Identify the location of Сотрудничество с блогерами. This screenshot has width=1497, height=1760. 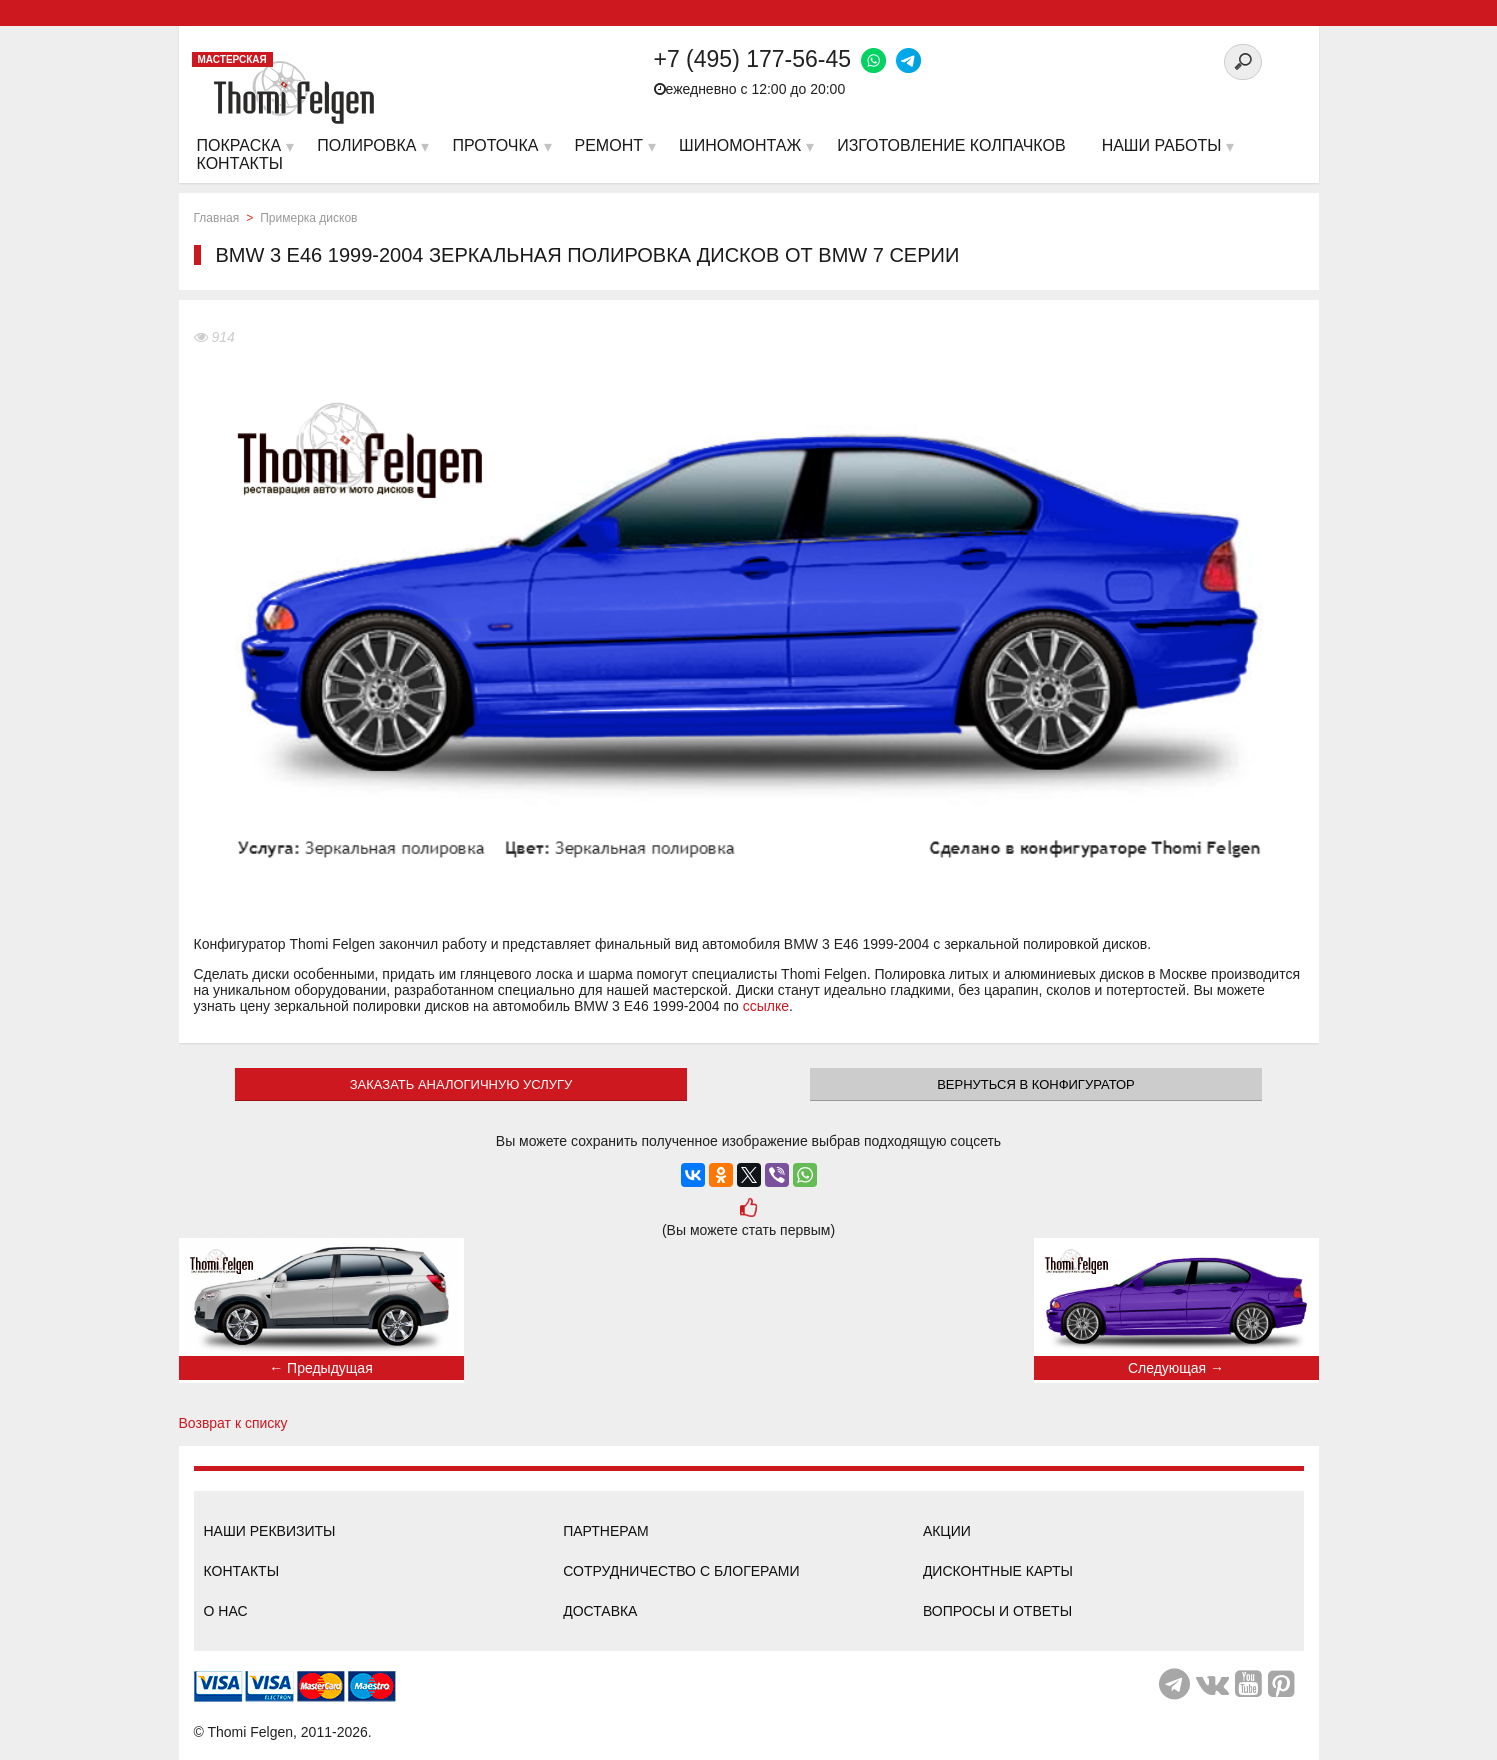
(681, 1571).